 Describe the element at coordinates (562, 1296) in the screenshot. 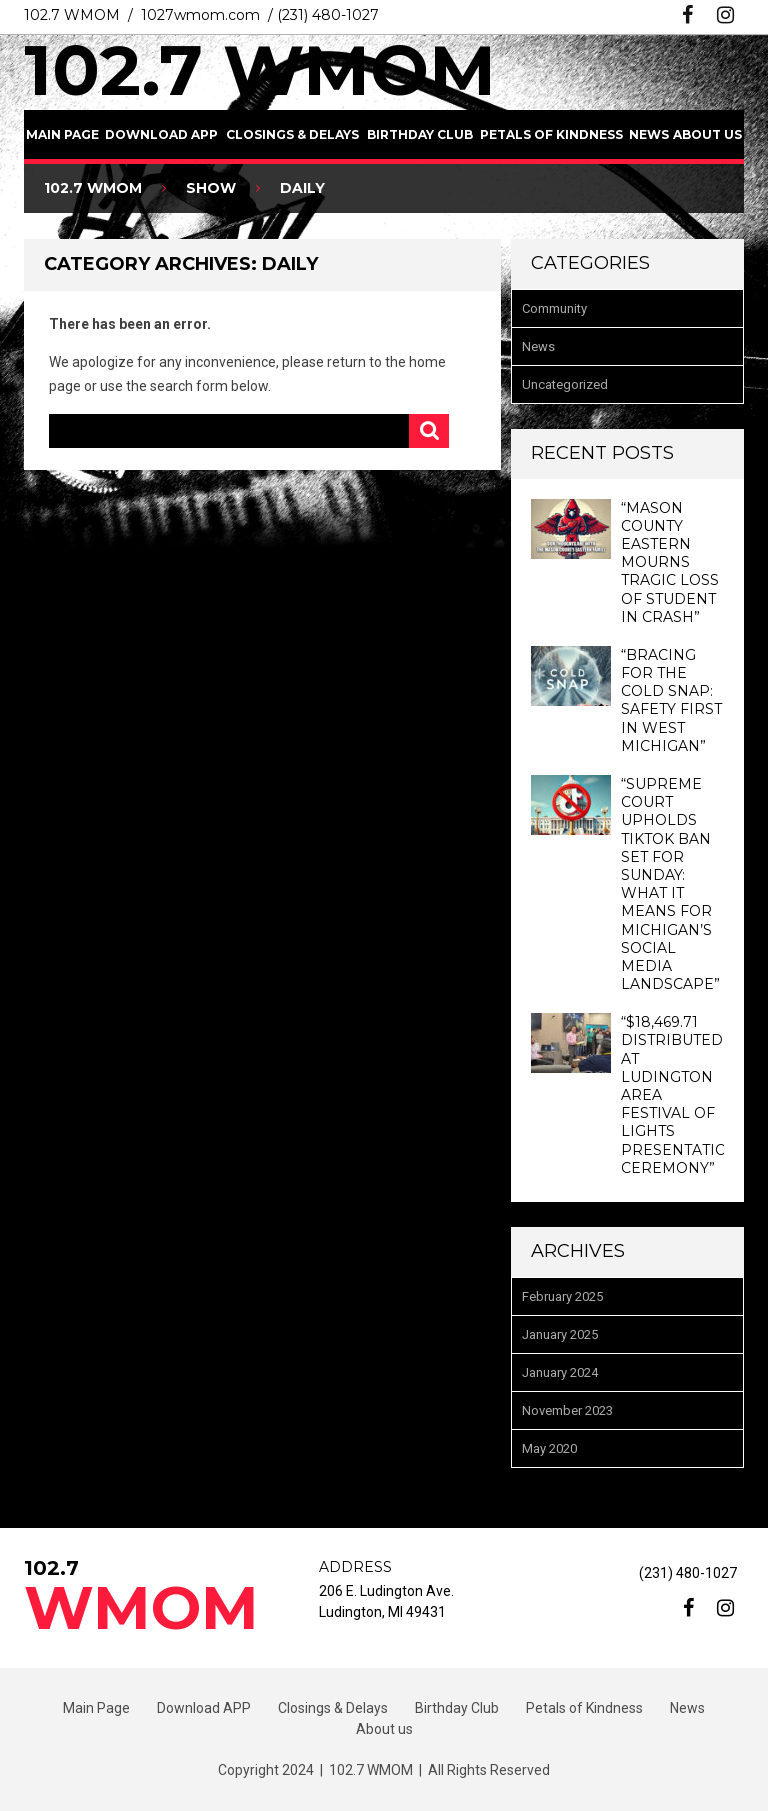

I see `February 2025` at that location.